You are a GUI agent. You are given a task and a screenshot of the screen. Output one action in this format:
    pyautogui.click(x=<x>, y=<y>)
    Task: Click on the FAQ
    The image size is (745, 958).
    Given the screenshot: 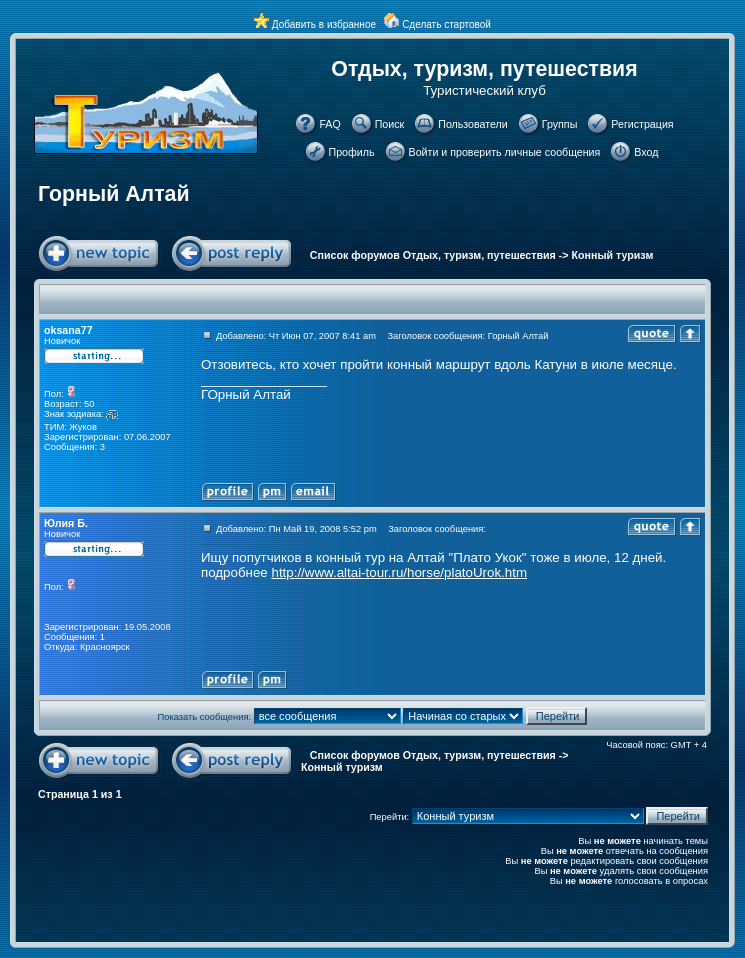 What is the action you would take?
    pyautogui.click(x=329, y=124)
    